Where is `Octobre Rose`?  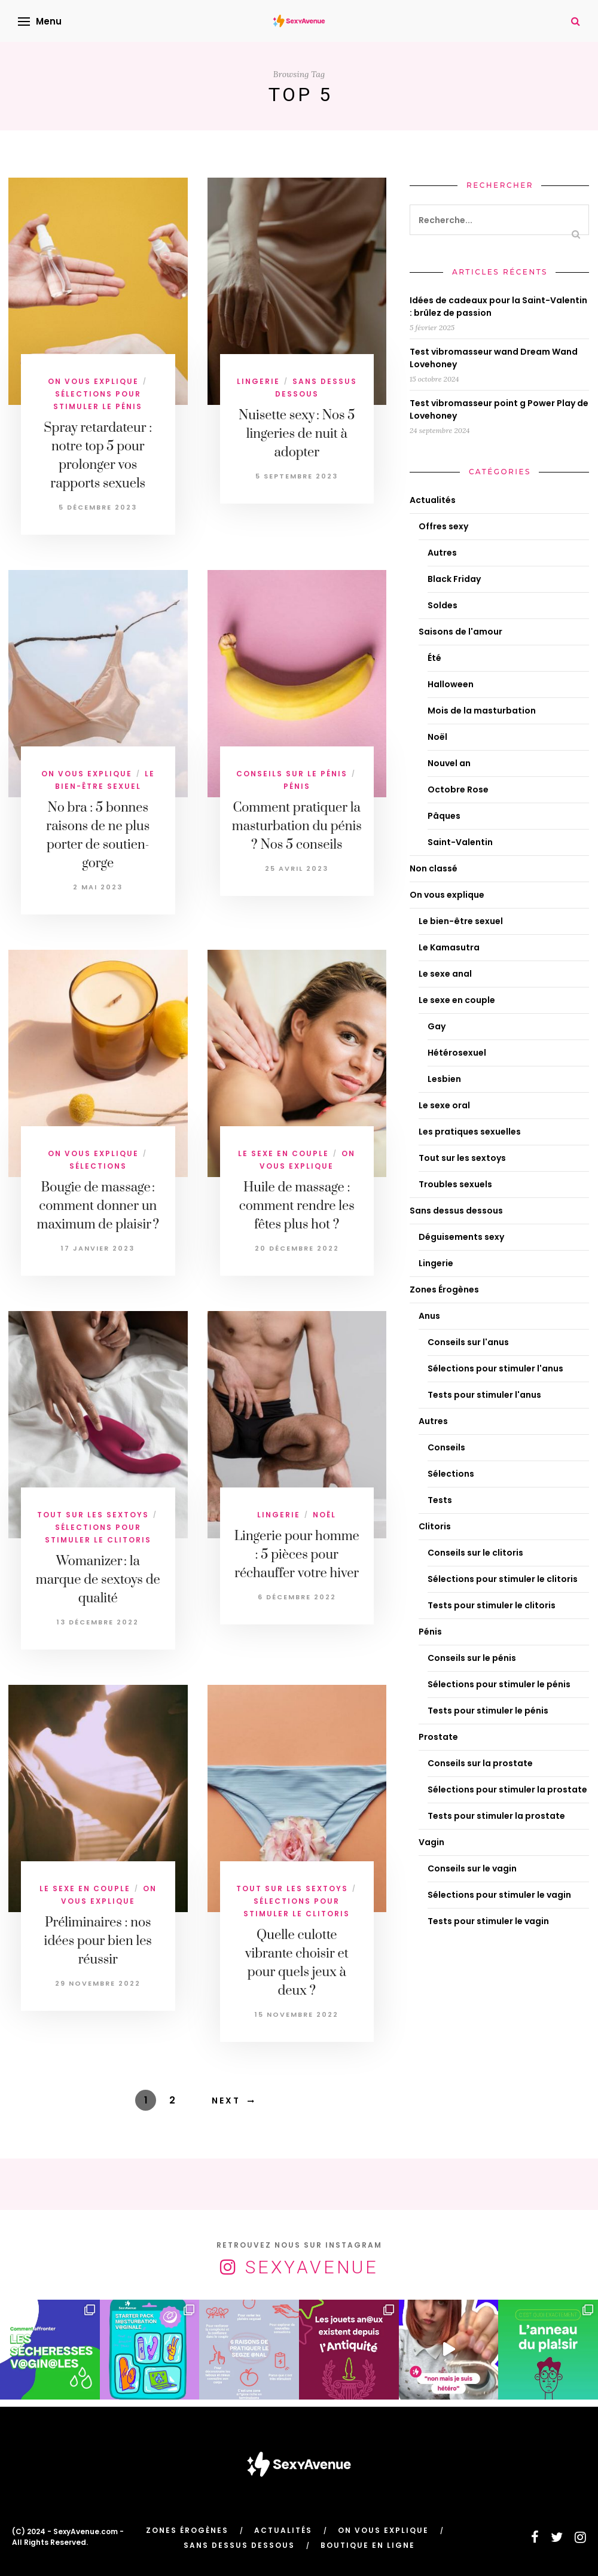 Octobre Rose is located at coordinates (458, 789).